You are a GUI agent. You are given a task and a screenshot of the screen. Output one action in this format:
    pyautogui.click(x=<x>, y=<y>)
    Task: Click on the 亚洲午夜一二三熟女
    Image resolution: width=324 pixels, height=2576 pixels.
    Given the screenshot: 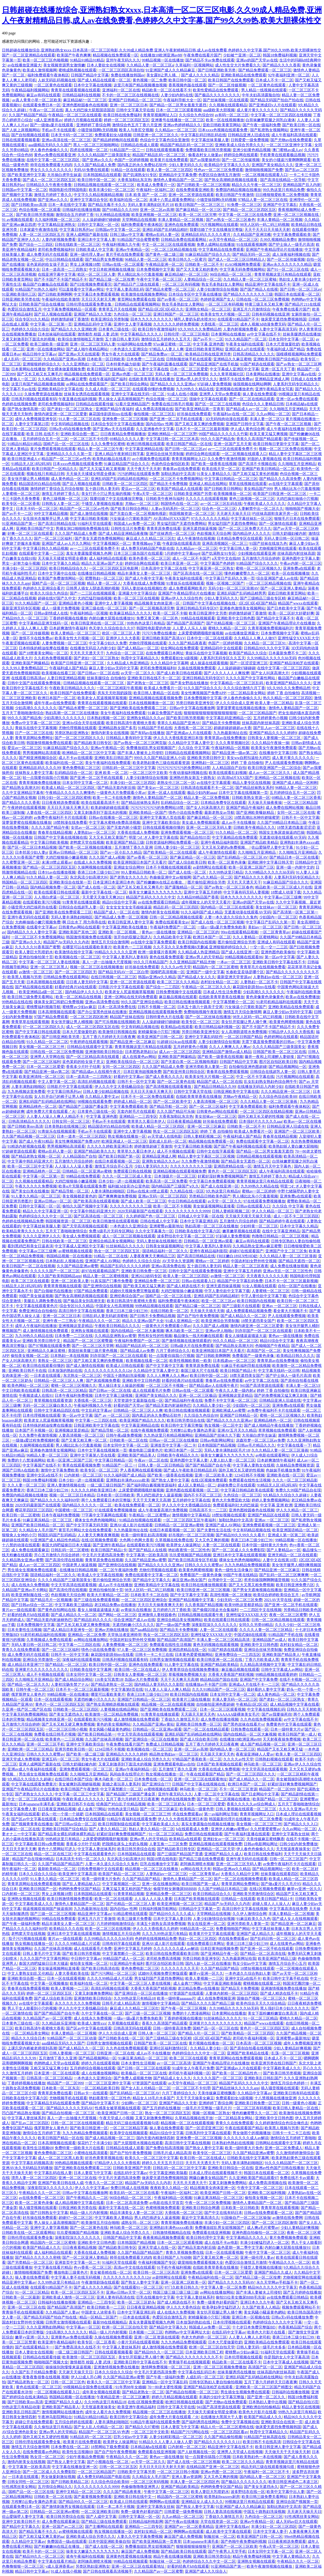 What is the action you would take?
    pyautogui.click(x=60, y=1321)
    